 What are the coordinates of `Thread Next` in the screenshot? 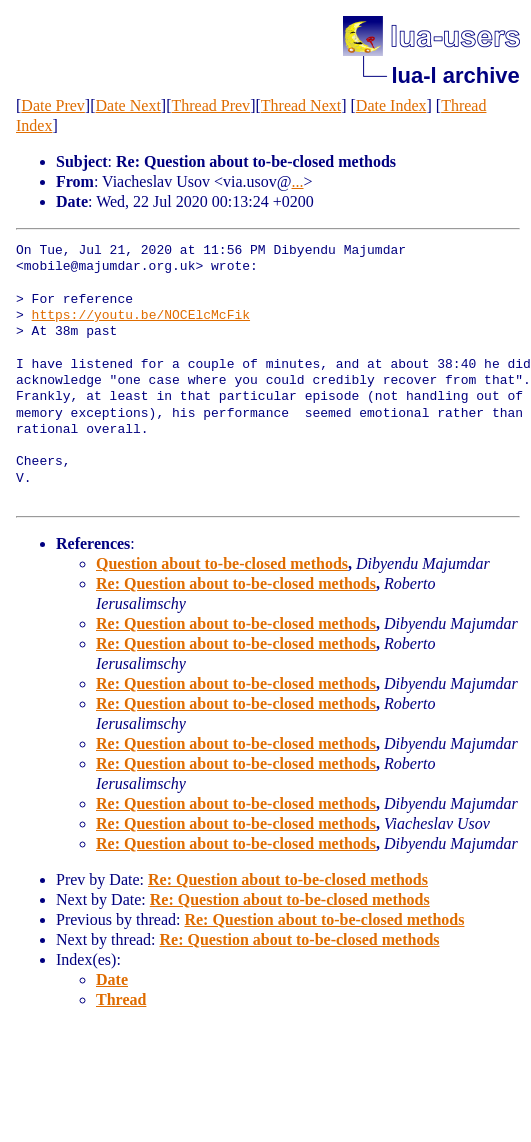 It's located at (301, 105).